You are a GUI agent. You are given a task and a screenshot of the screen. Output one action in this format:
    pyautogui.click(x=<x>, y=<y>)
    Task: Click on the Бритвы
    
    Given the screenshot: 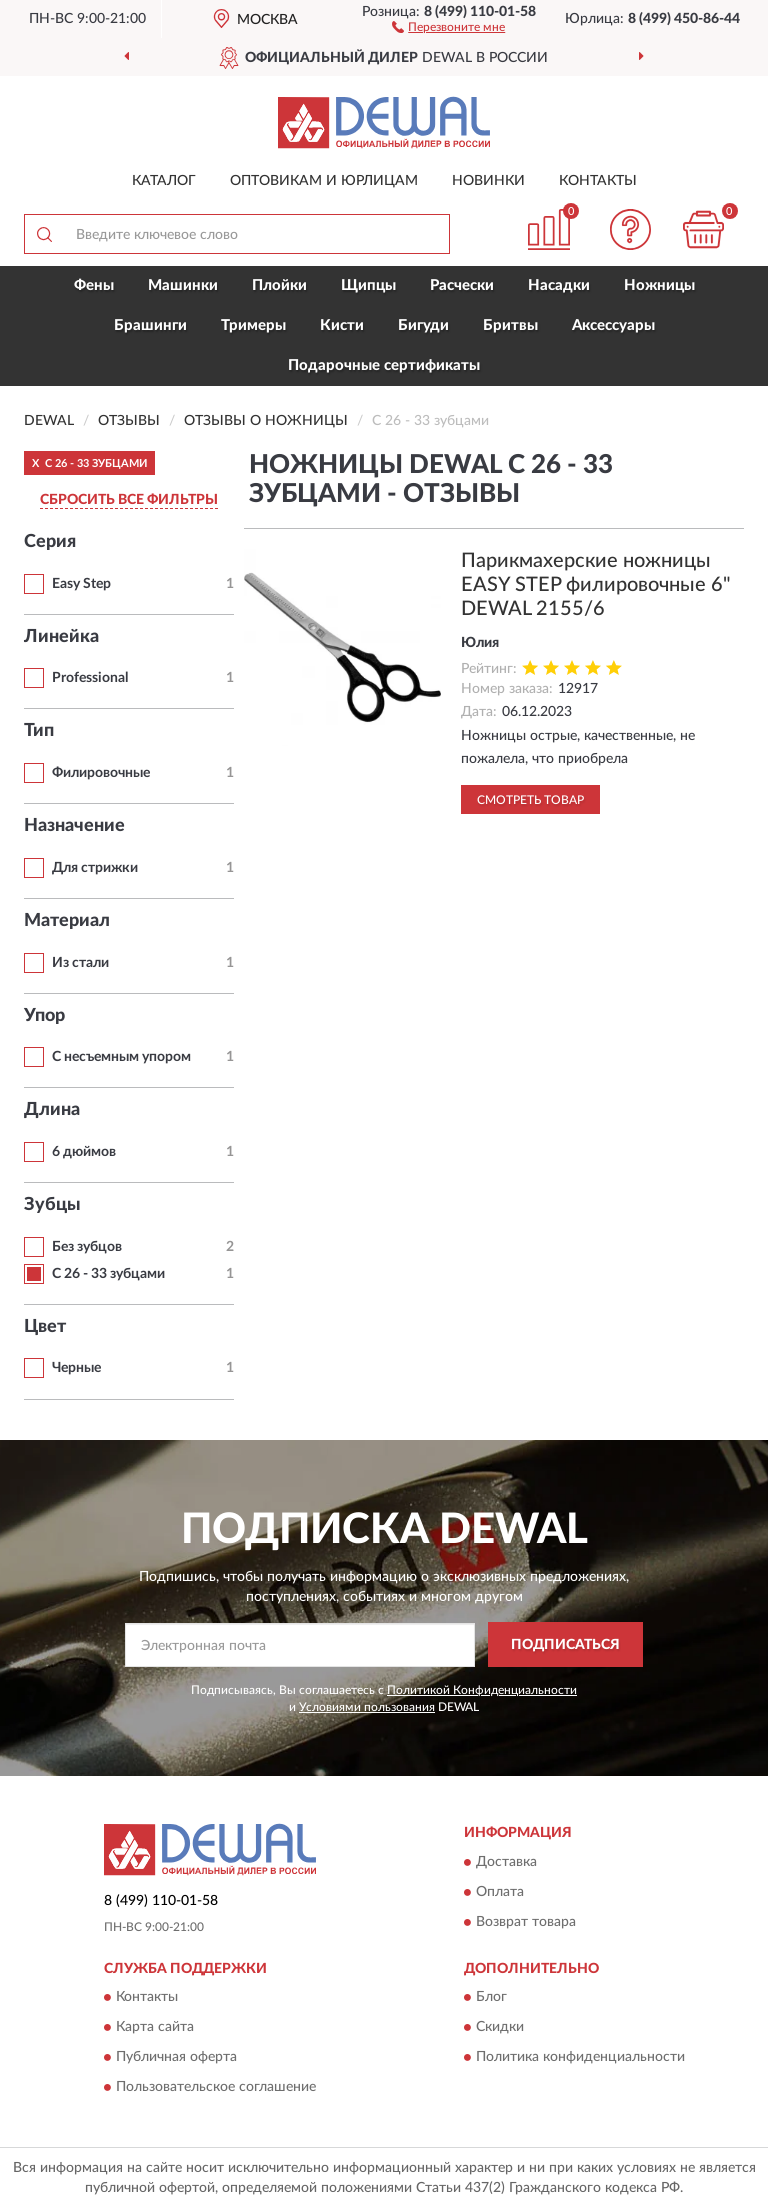 What is the action you would take?
    pyautogui.click(x=510, y=325)
    